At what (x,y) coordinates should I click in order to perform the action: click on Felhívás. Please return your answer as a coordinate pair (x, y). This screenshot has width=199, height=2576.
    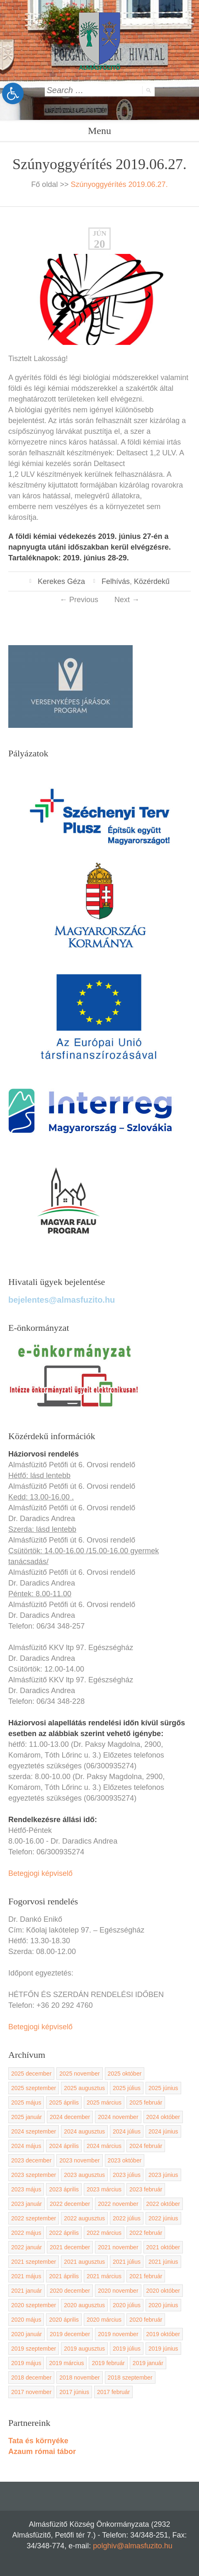
    Looking at the image, I should click on (116, 581).